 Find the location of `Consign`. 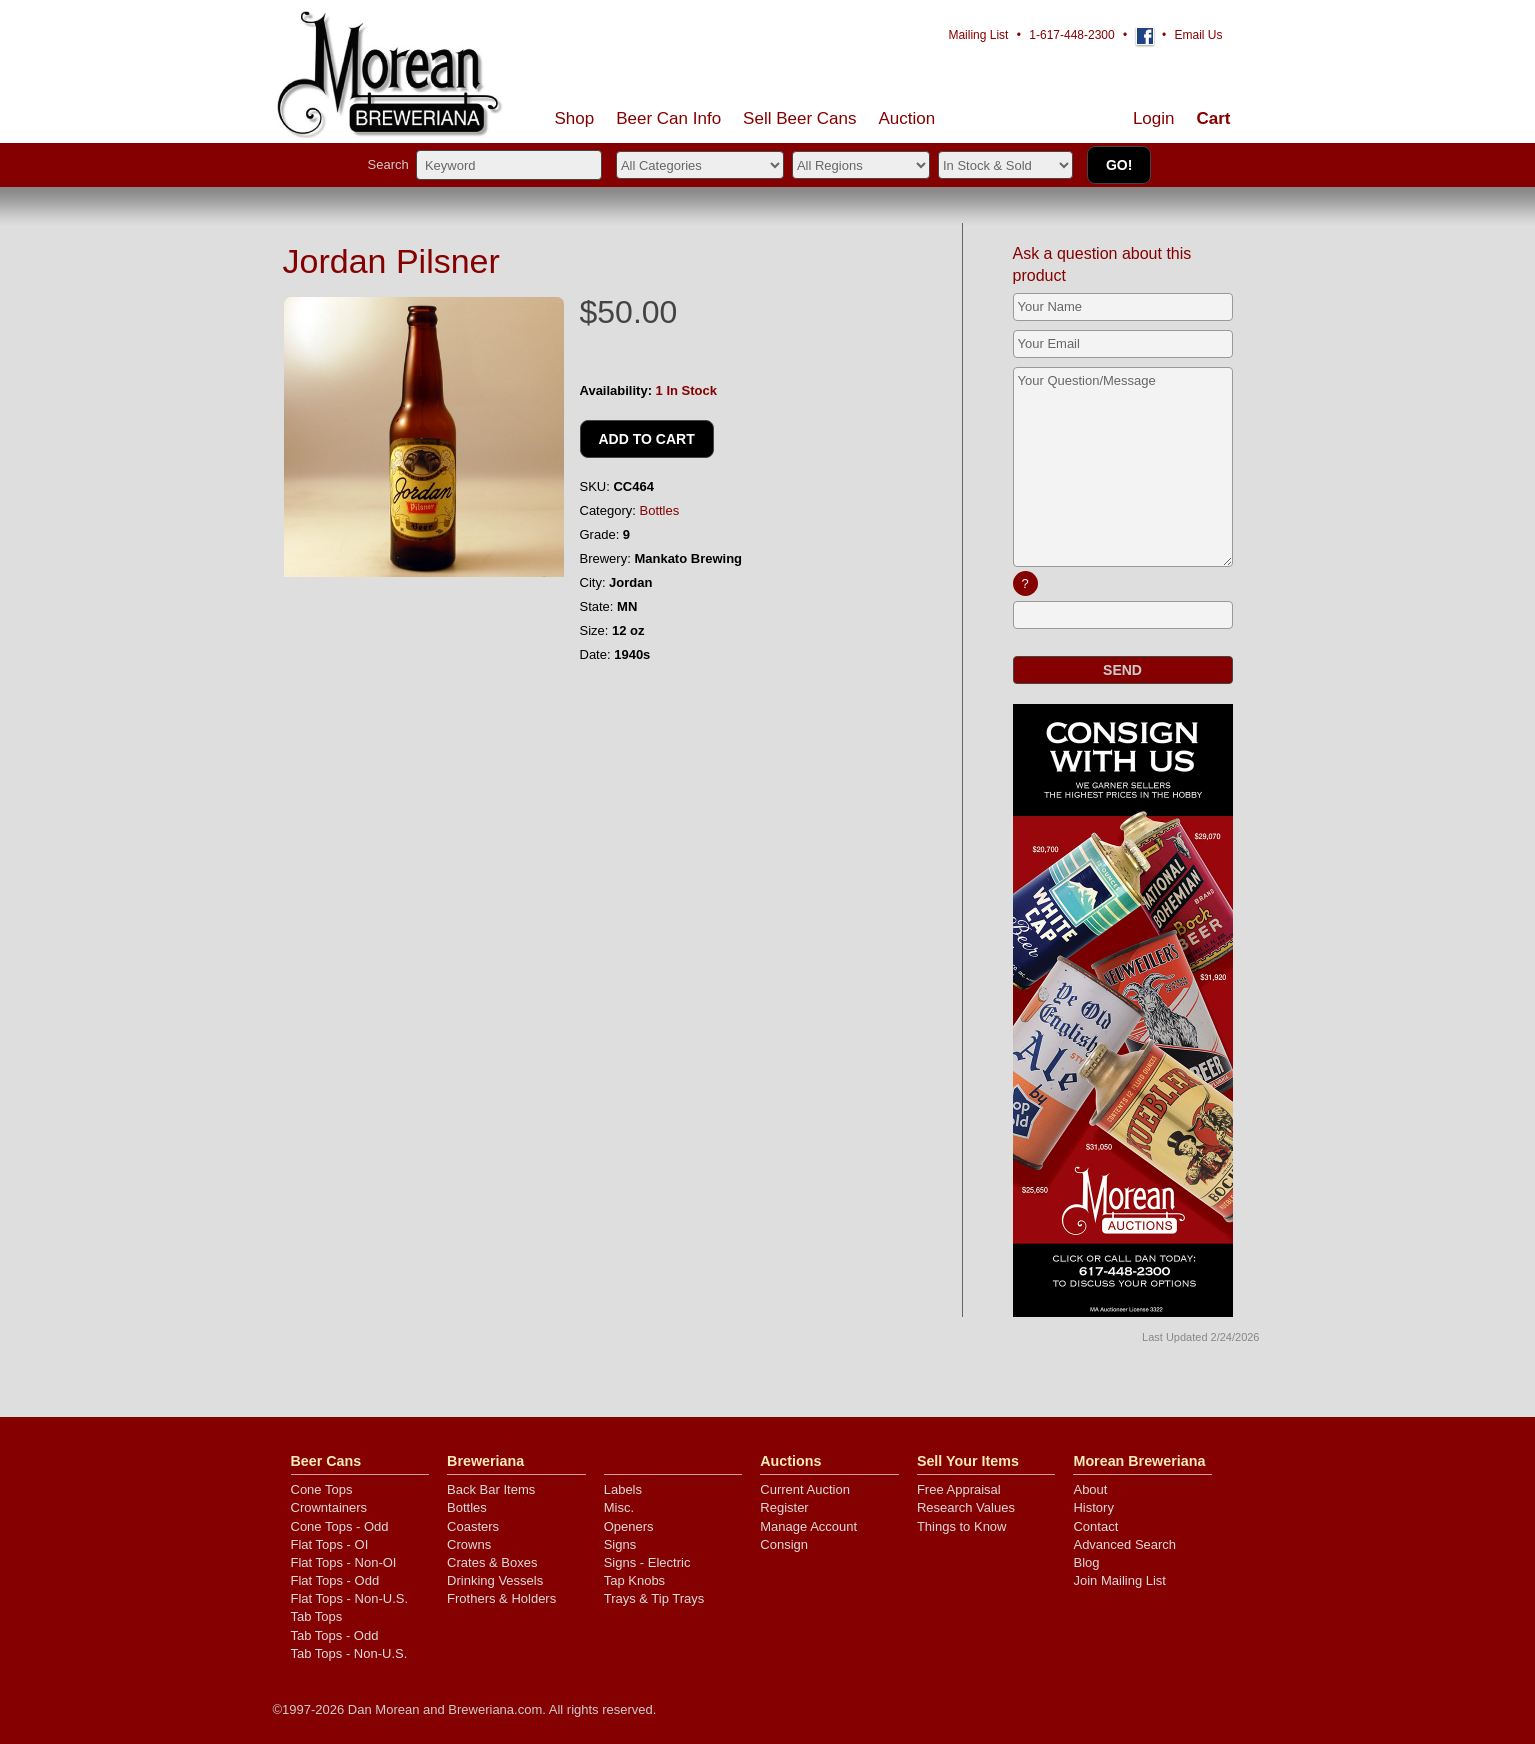

Consign is located at coordinates (784, 1544).